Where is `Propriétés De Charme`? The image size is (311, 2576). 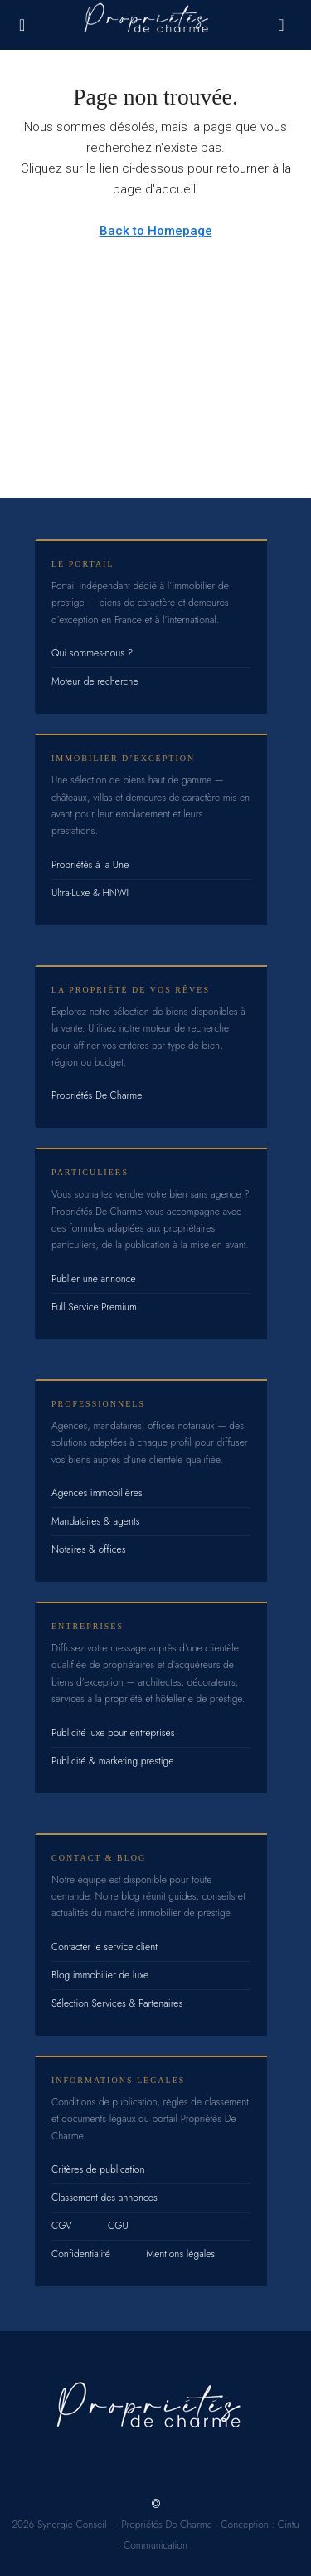
Propriétés De Charme is located at coordinates (96, 1095).